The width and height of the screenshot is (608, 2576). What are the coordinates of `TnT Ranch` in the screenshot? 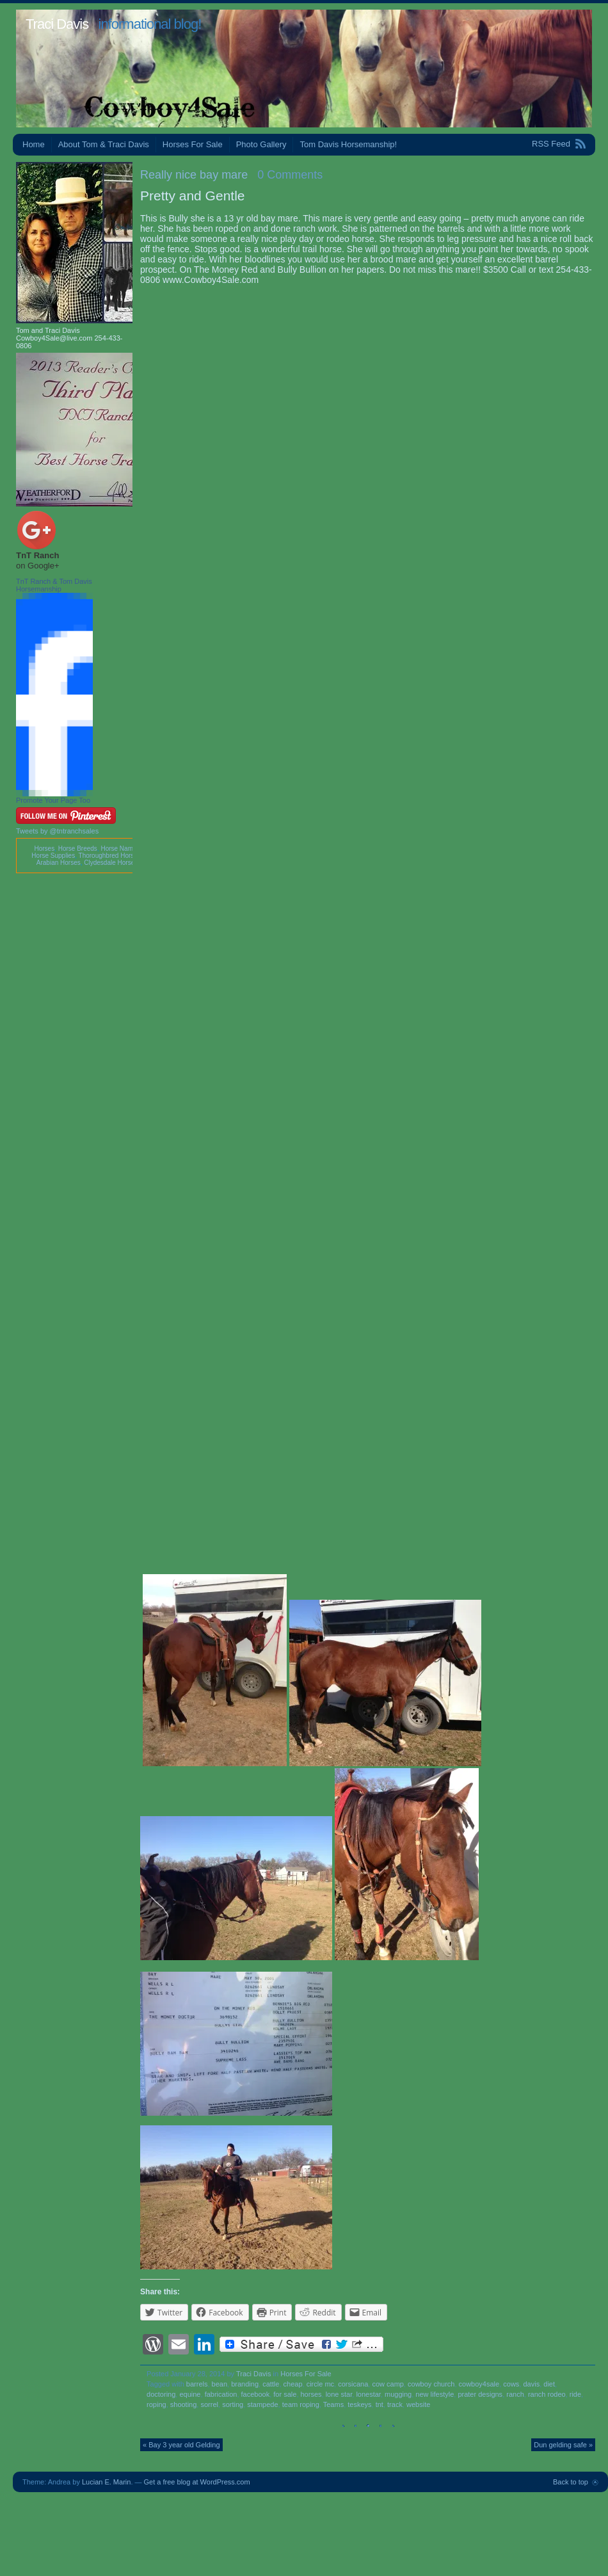 It's located at (37, 555).